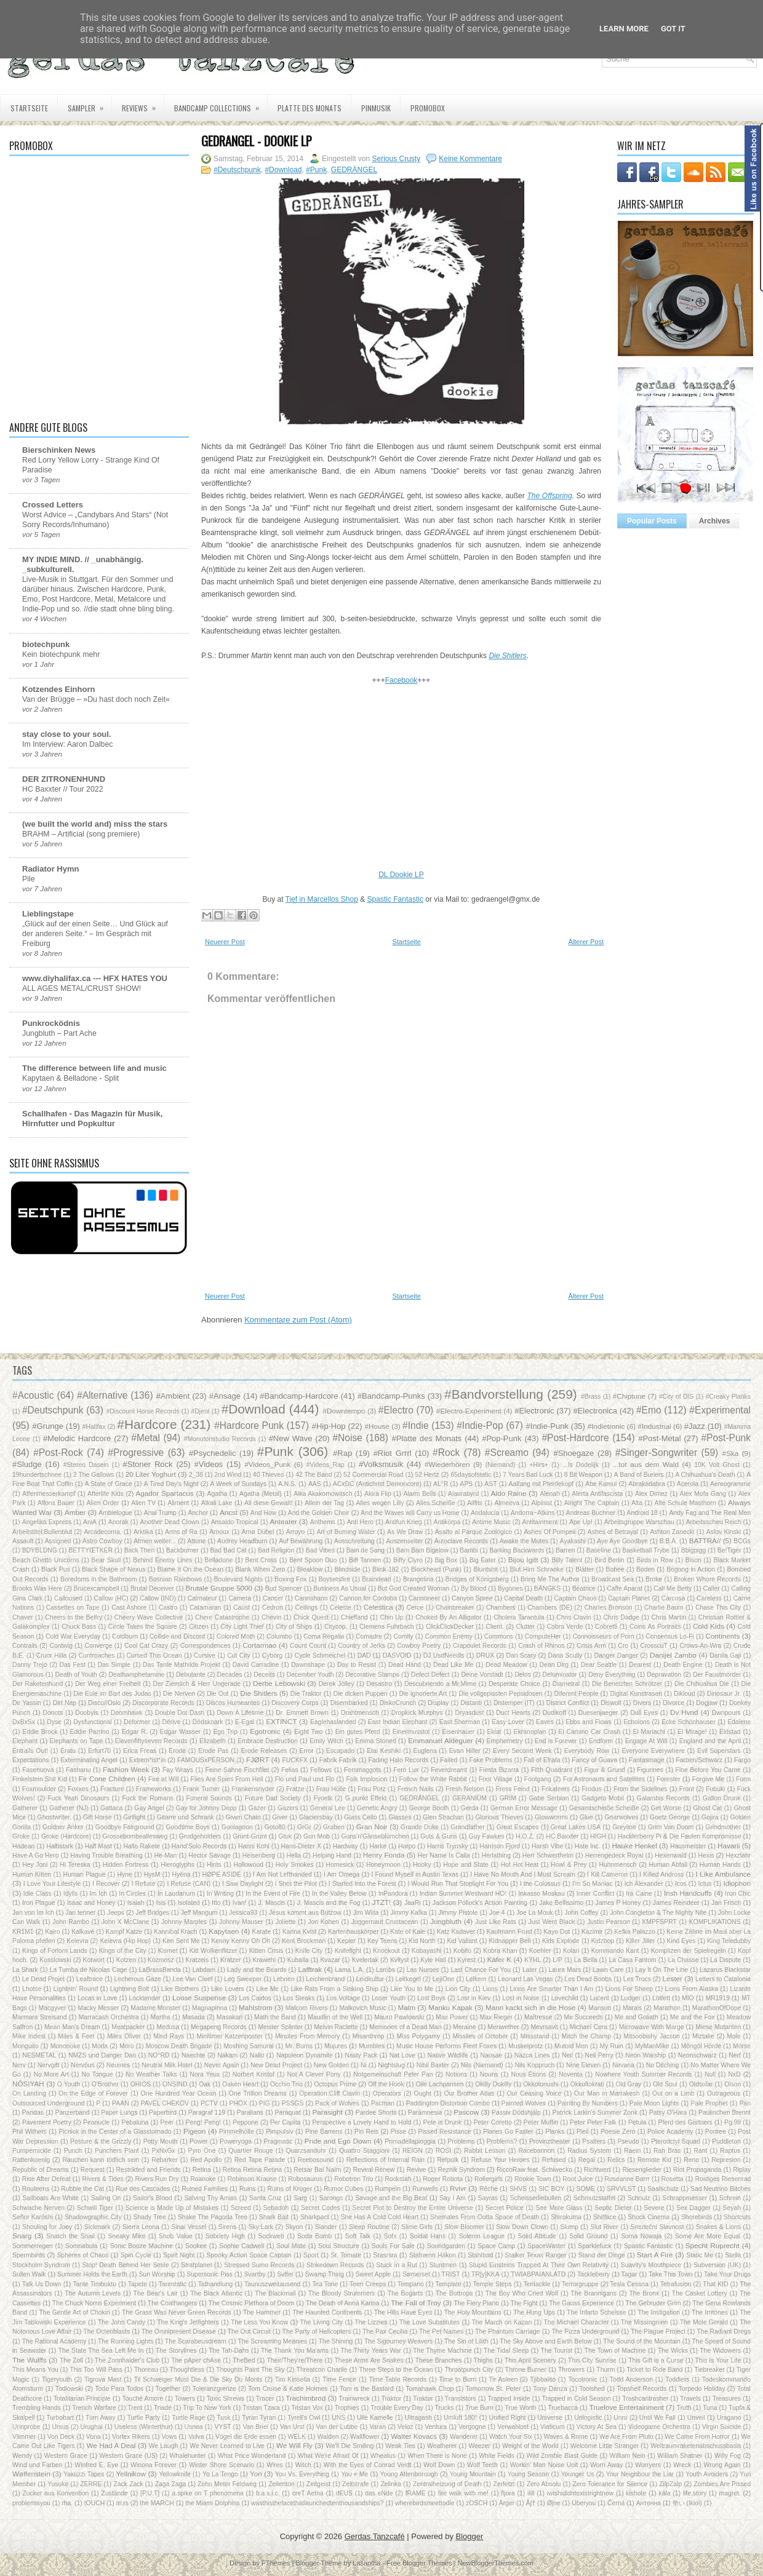  I want to click on Flies Are Spies From Hell, so click(227, 1779).